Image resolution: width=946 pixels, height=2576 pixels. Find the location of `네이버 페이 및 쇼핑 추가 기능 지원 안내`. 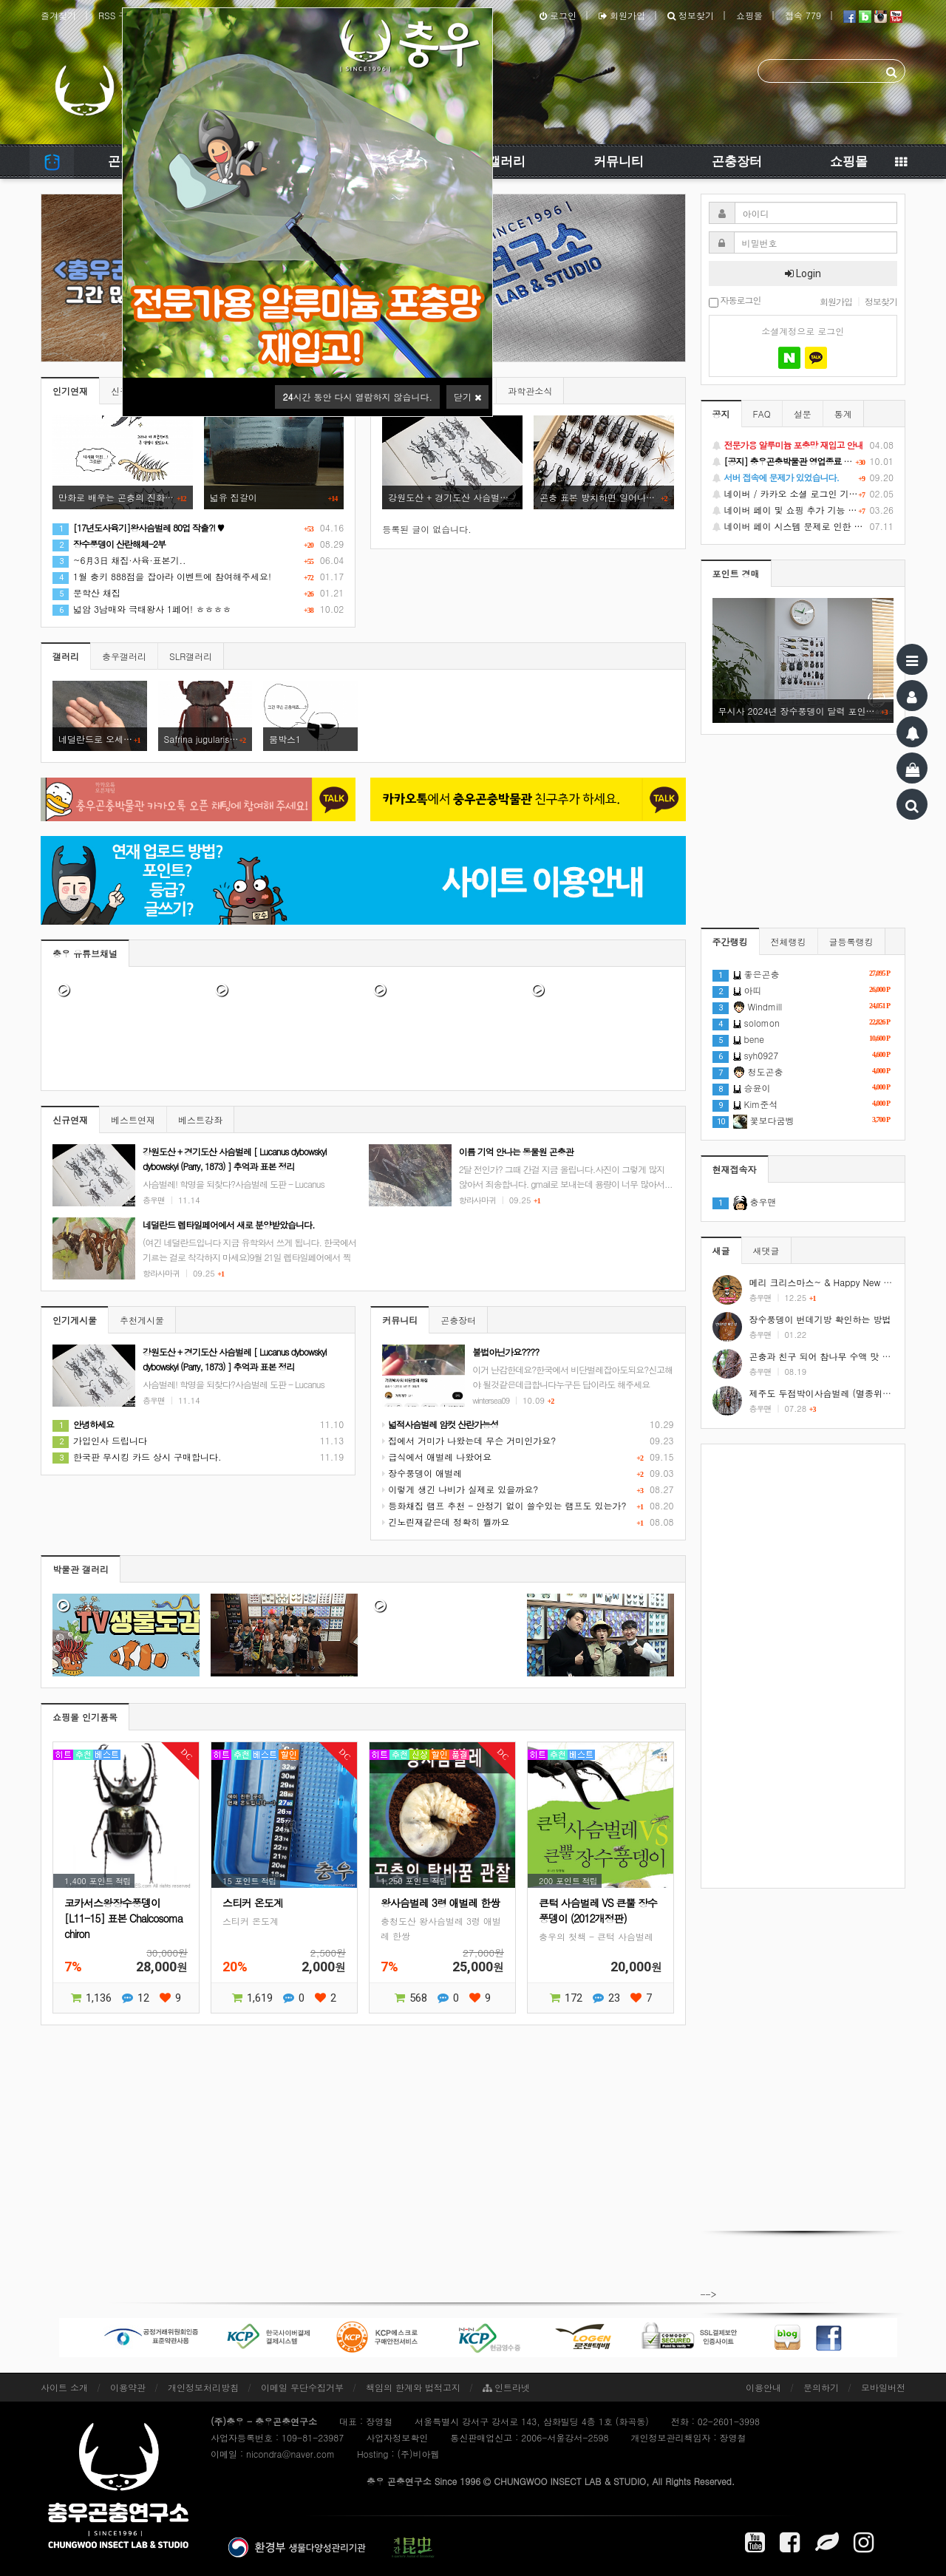

네이버 페이 및 쇼핑 추가 기능 지원 안내 is located at coordinates (803, 510).